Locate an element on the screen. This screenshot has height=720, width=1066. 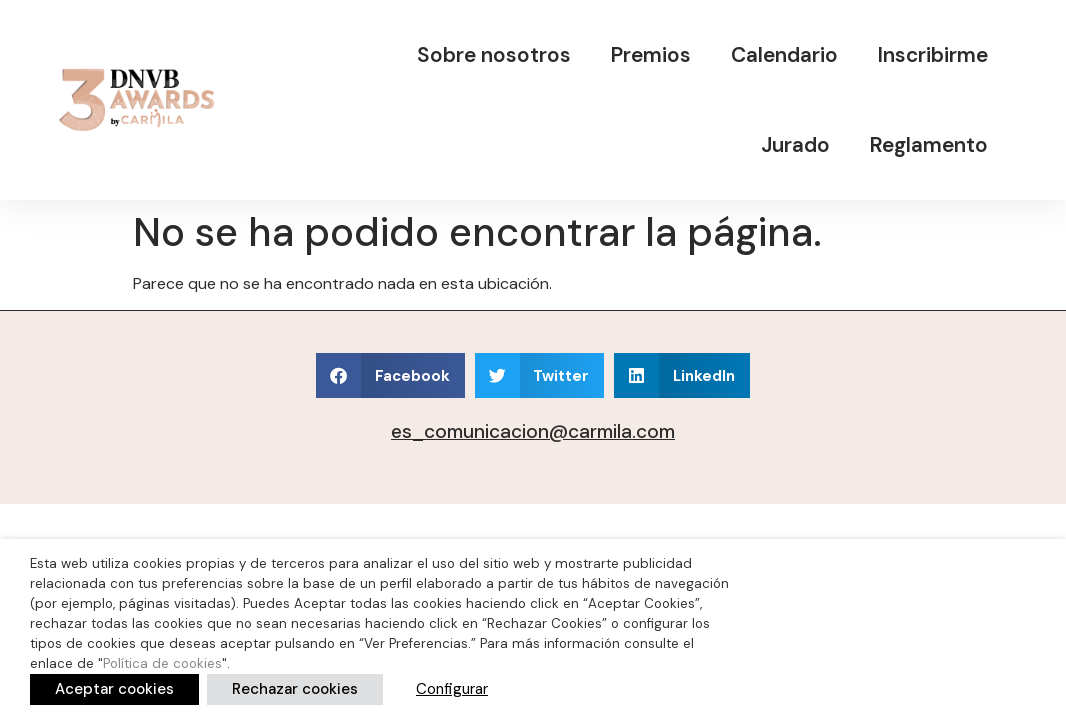
Configurar [button] is located at coordinates (452, 689).